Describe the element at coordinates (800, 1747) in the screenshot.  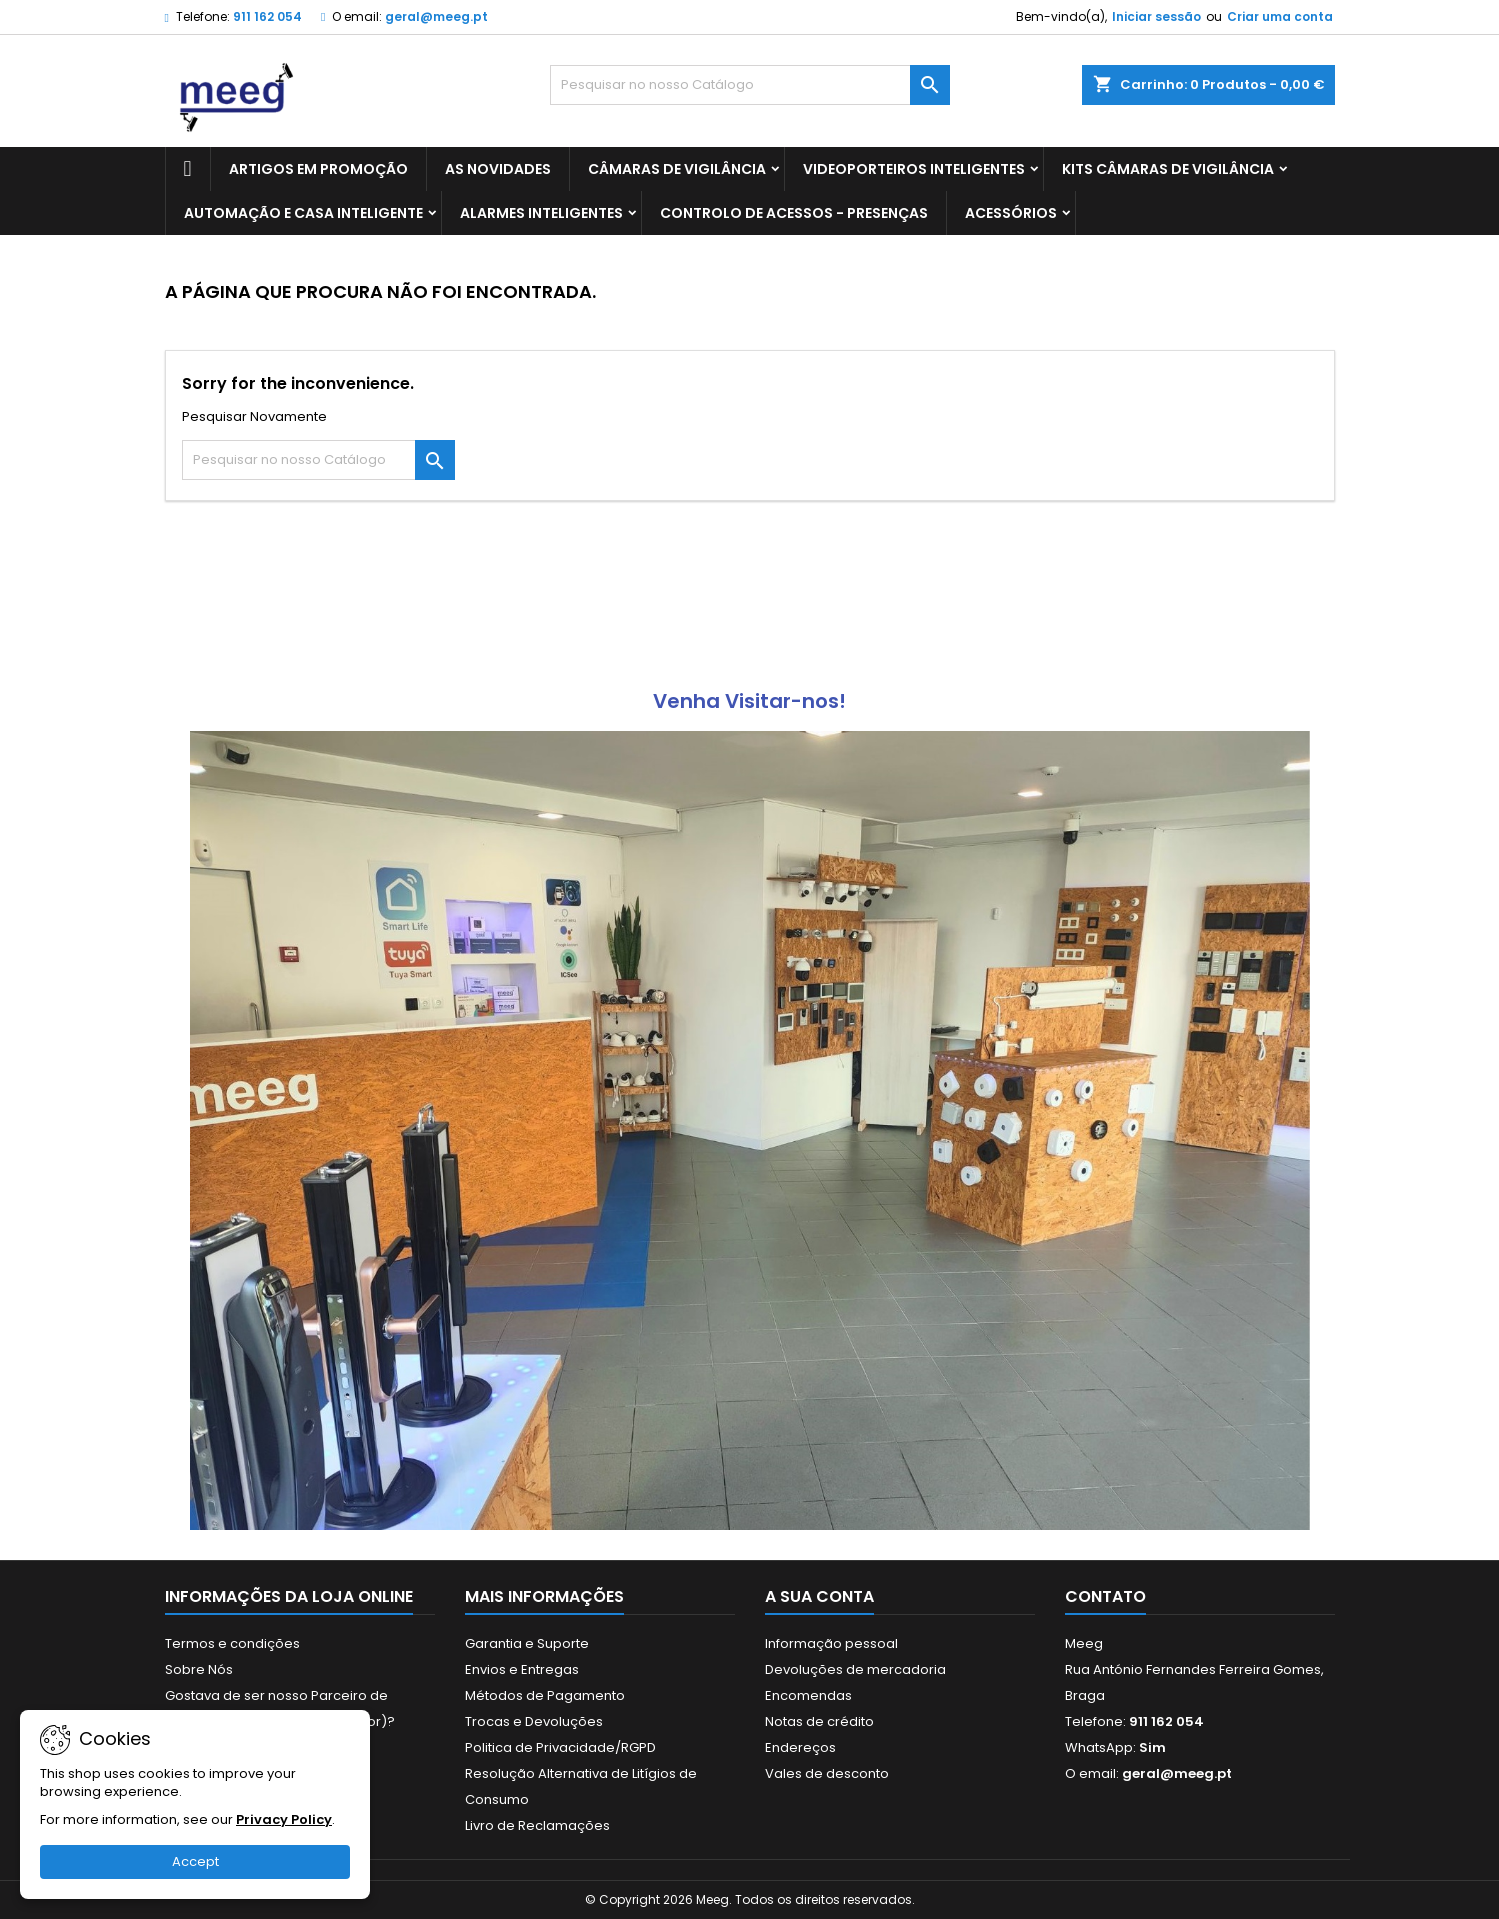
I see `Endereços` at that location.